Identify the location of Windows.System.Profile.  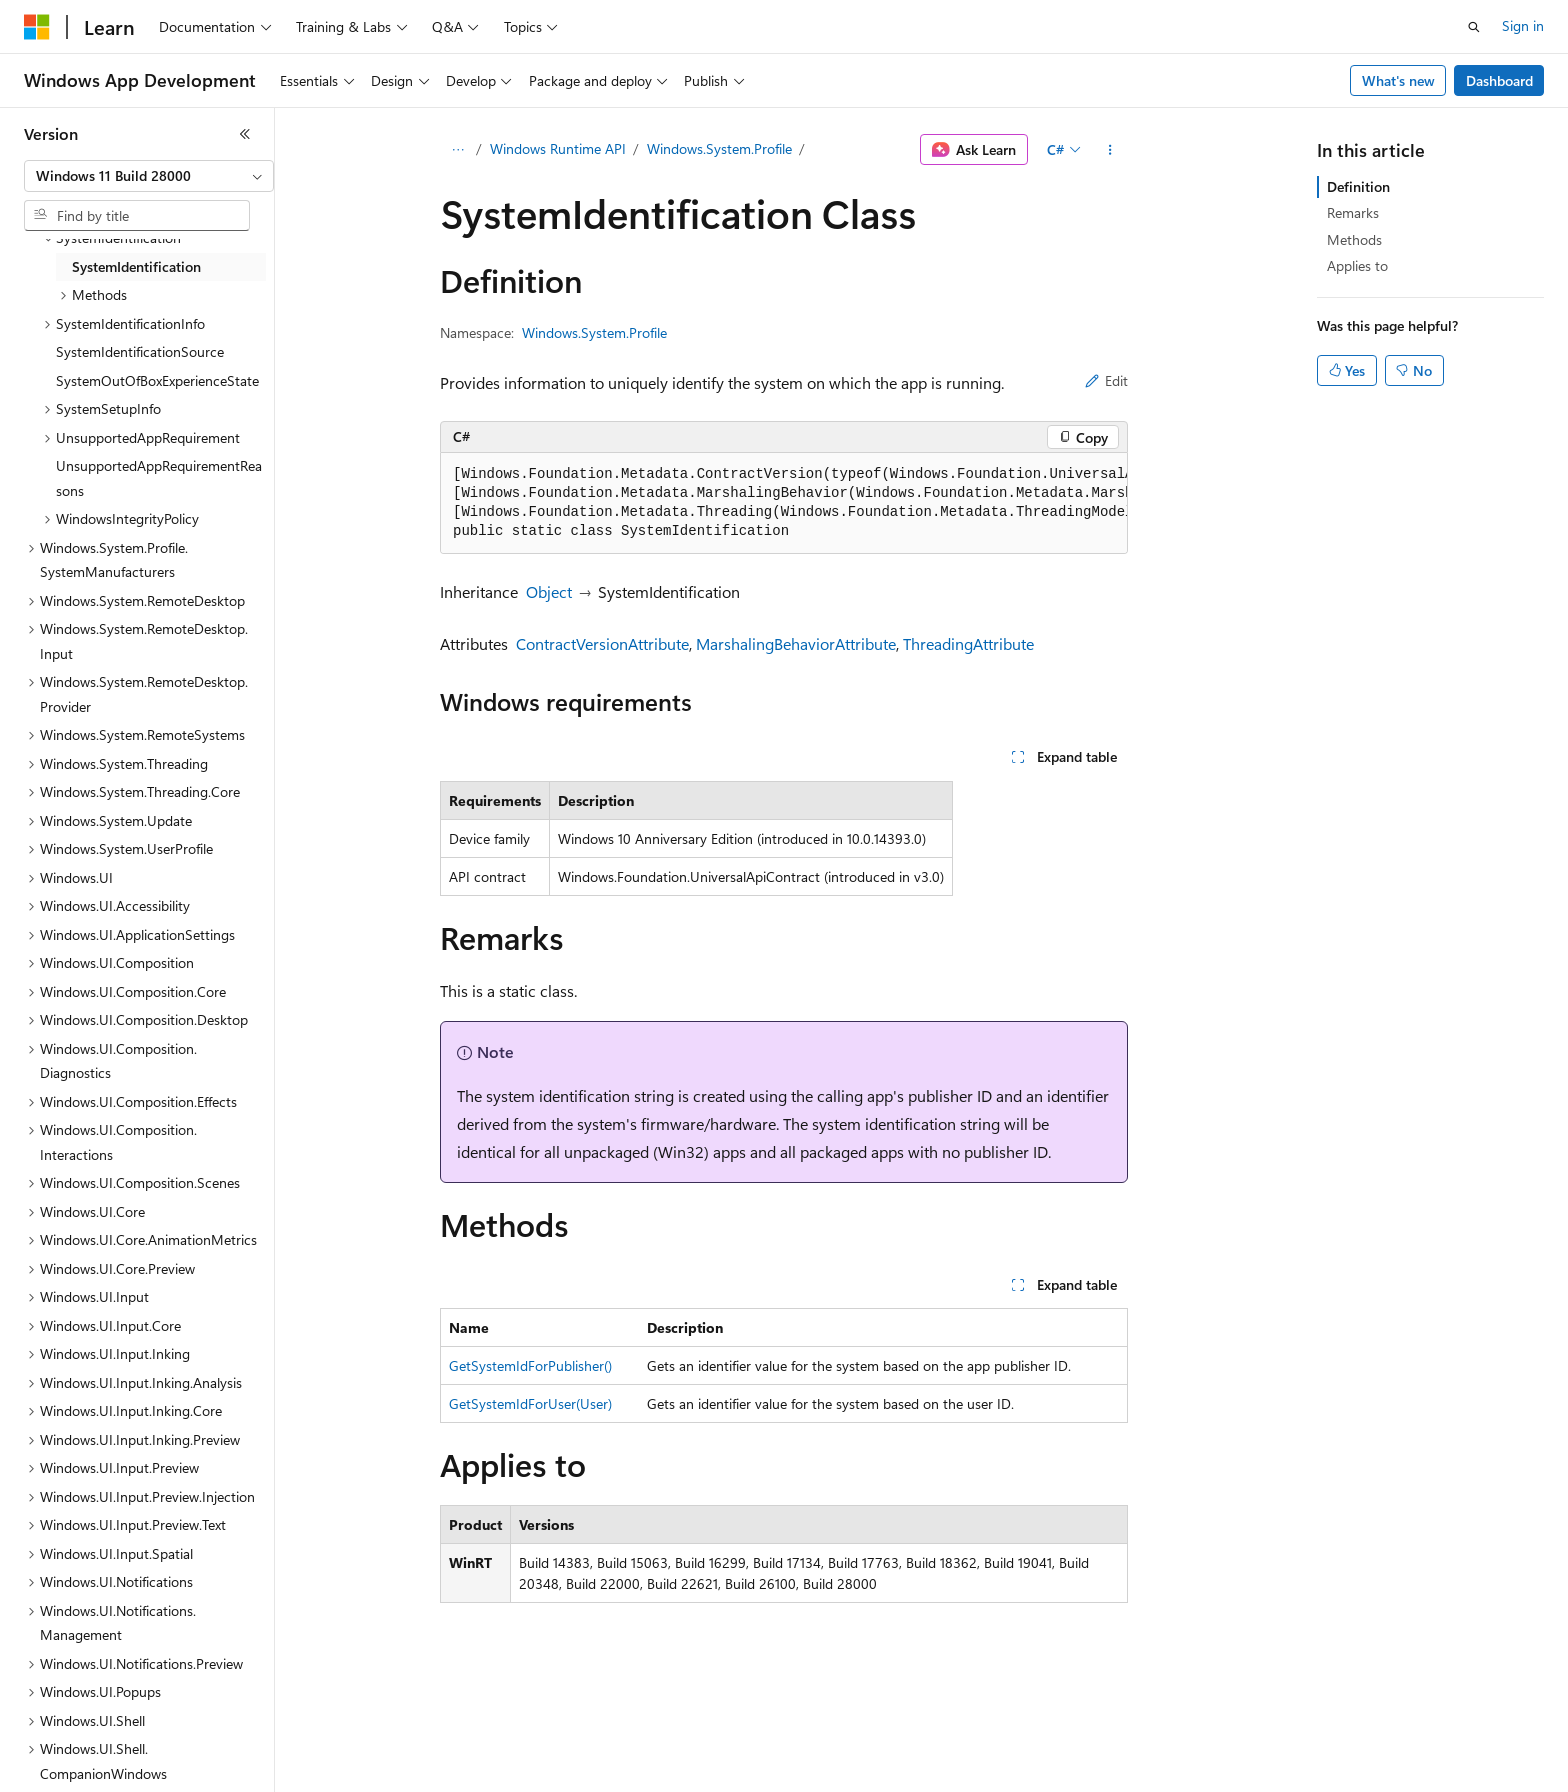
(719, 148).